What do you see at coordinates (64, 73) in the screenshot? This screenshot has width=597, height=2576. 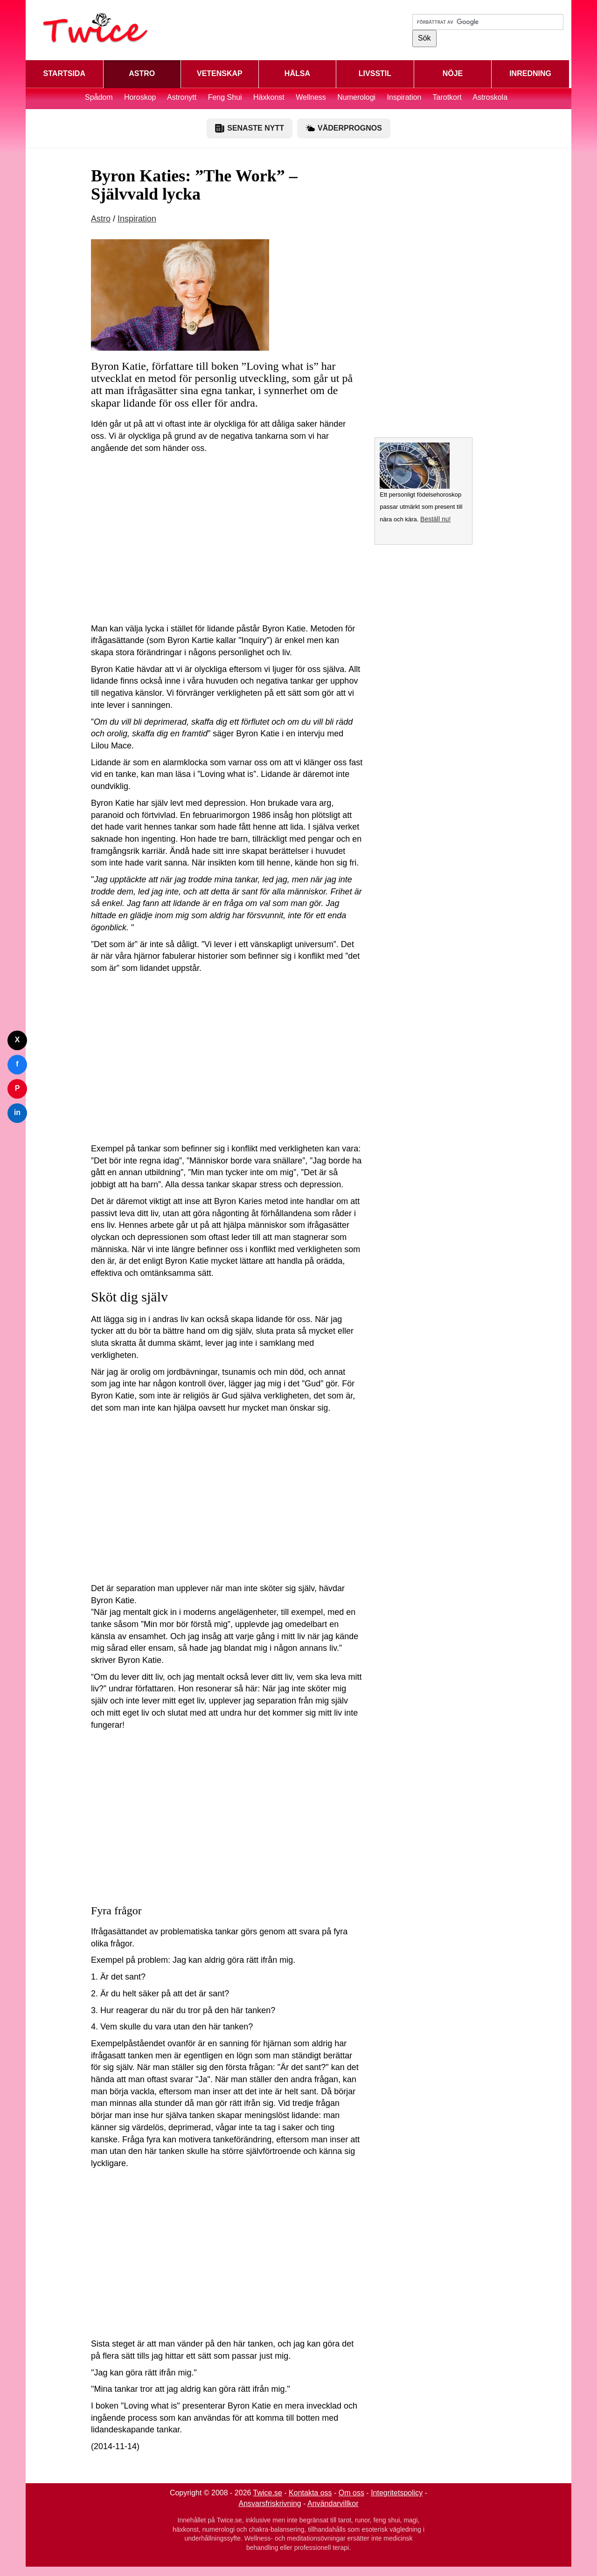 I see `STARTSIDA` at bounding box center [64, 73].